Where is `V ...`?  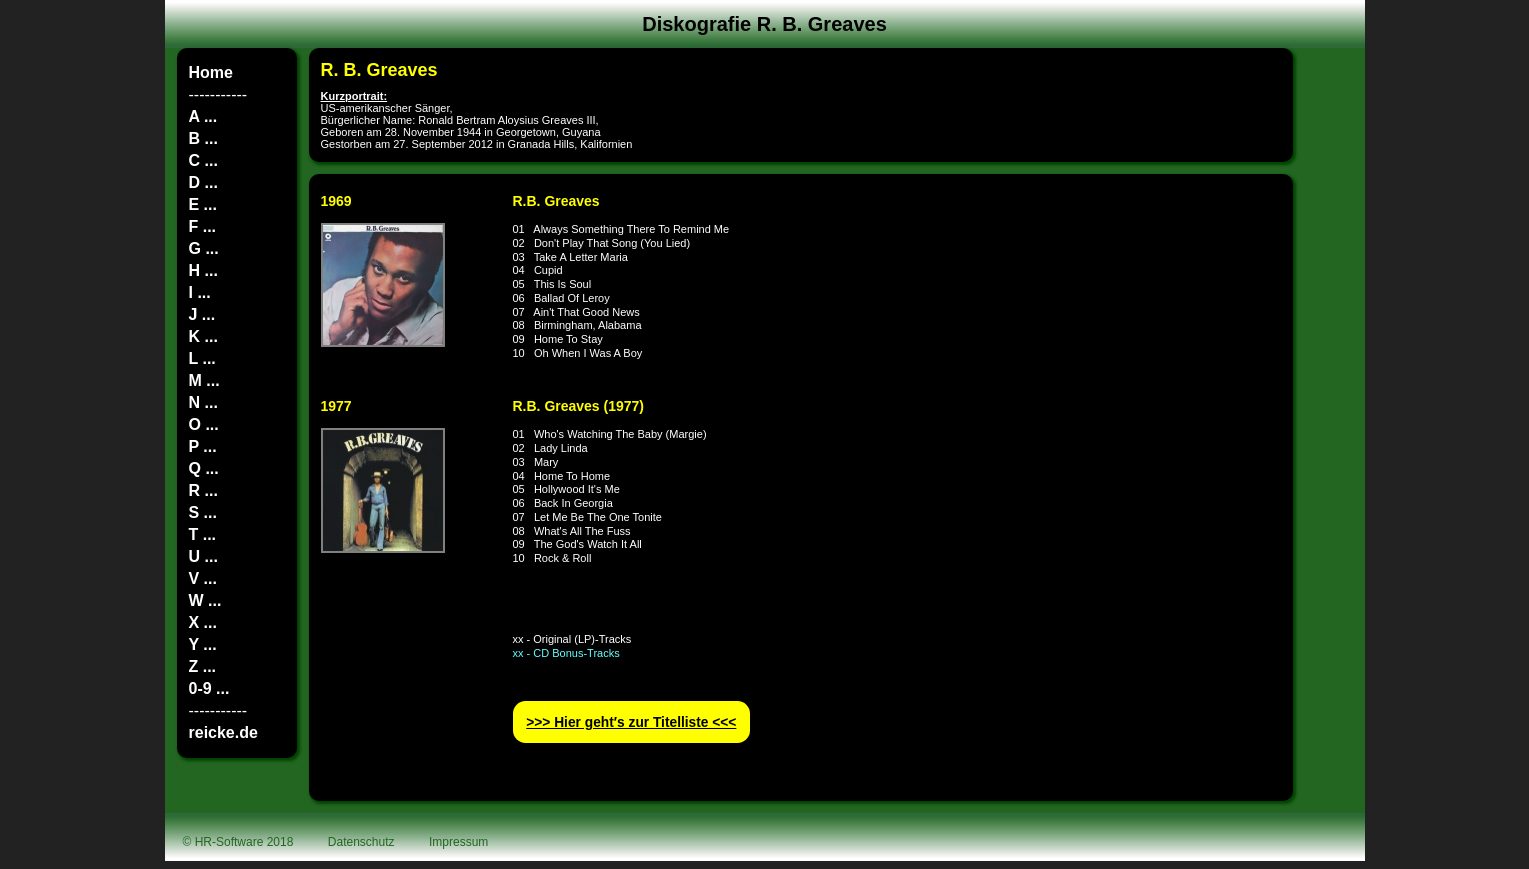 V ... is located at coordinates (203, 578).